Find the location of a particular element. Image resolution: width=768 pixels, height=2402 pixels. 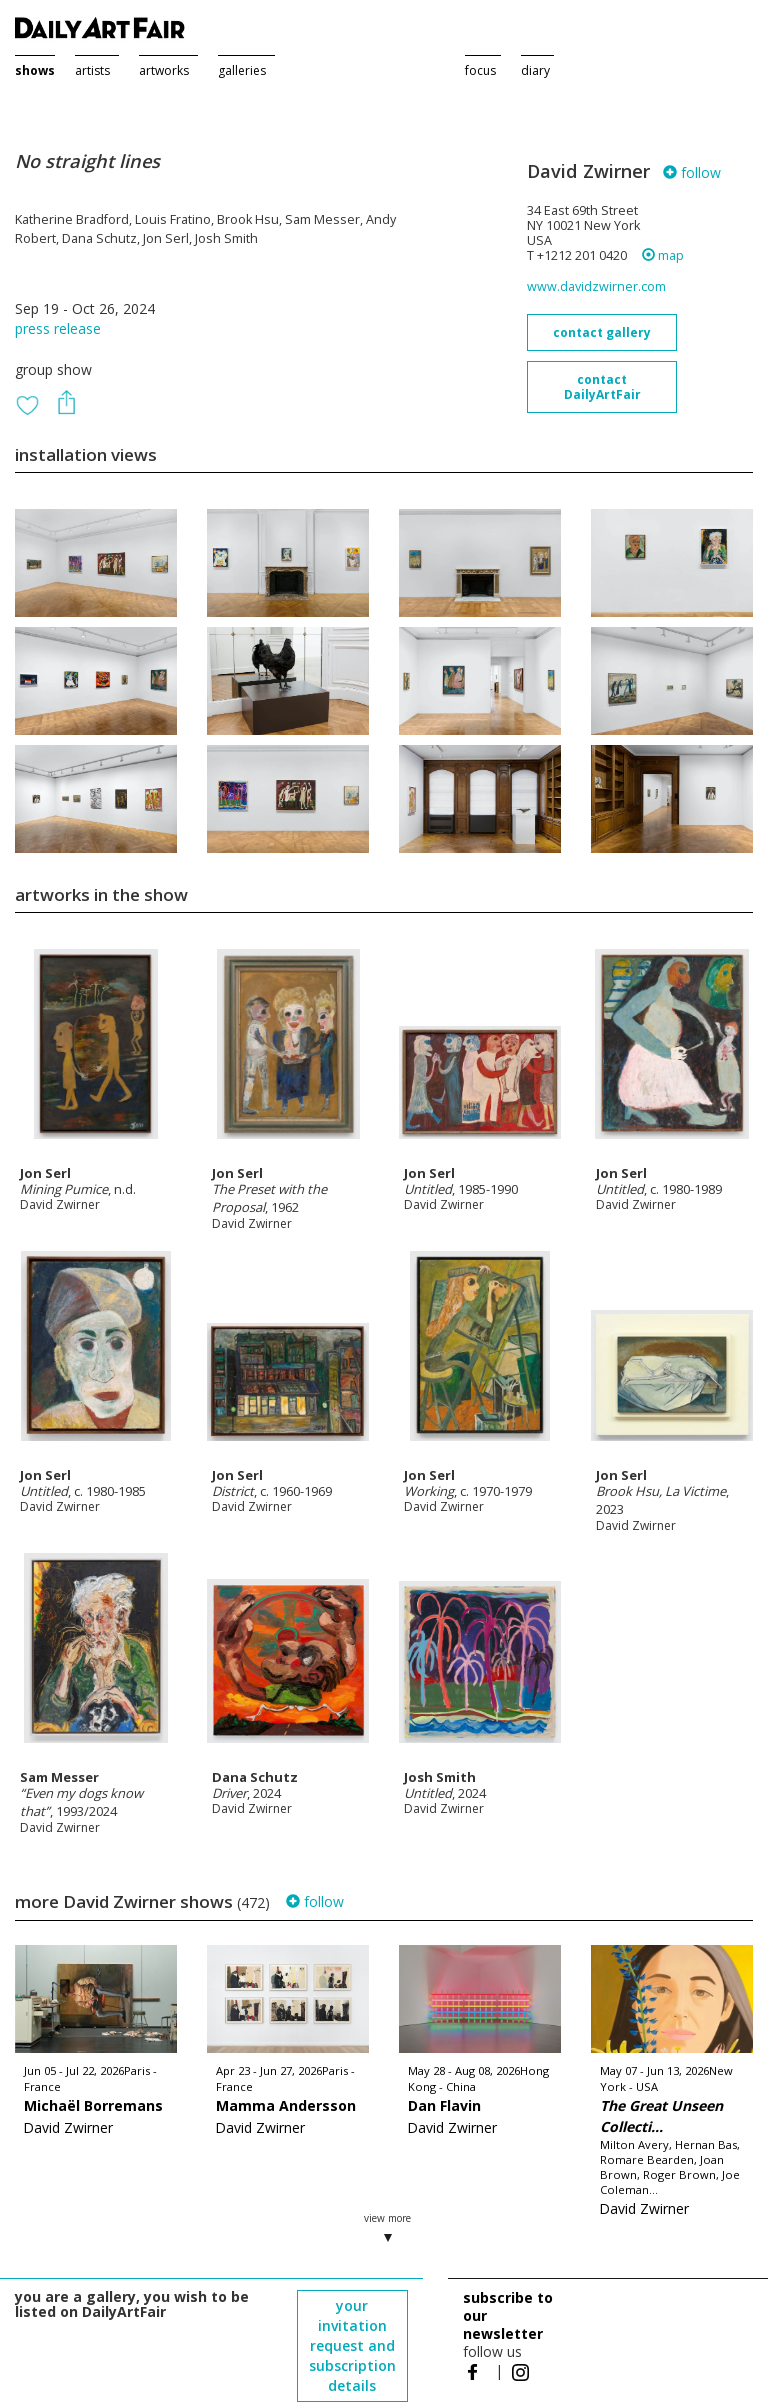

focus is located at coordinates (480, 70).